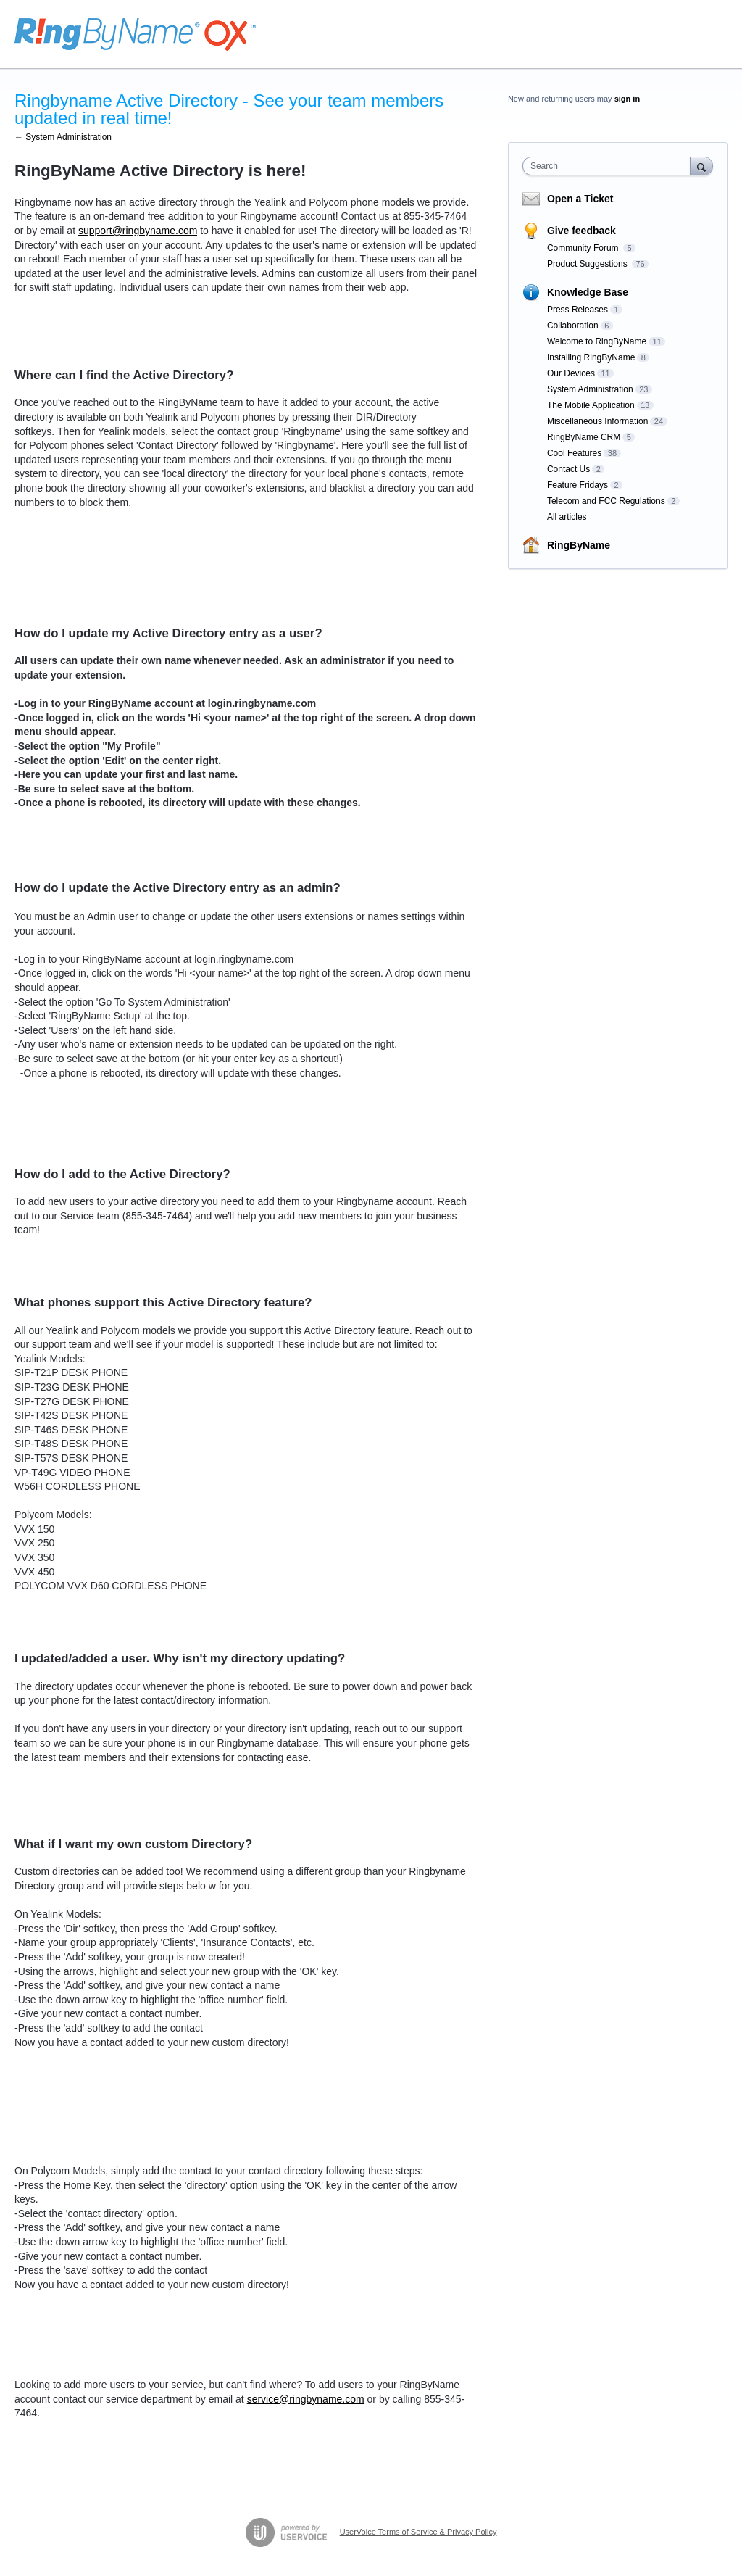 The image size is (742, 2576). Describe the element at coordinates (606, 501) in the screenshot. I see `Telecom and FCC Regulations` at that location.